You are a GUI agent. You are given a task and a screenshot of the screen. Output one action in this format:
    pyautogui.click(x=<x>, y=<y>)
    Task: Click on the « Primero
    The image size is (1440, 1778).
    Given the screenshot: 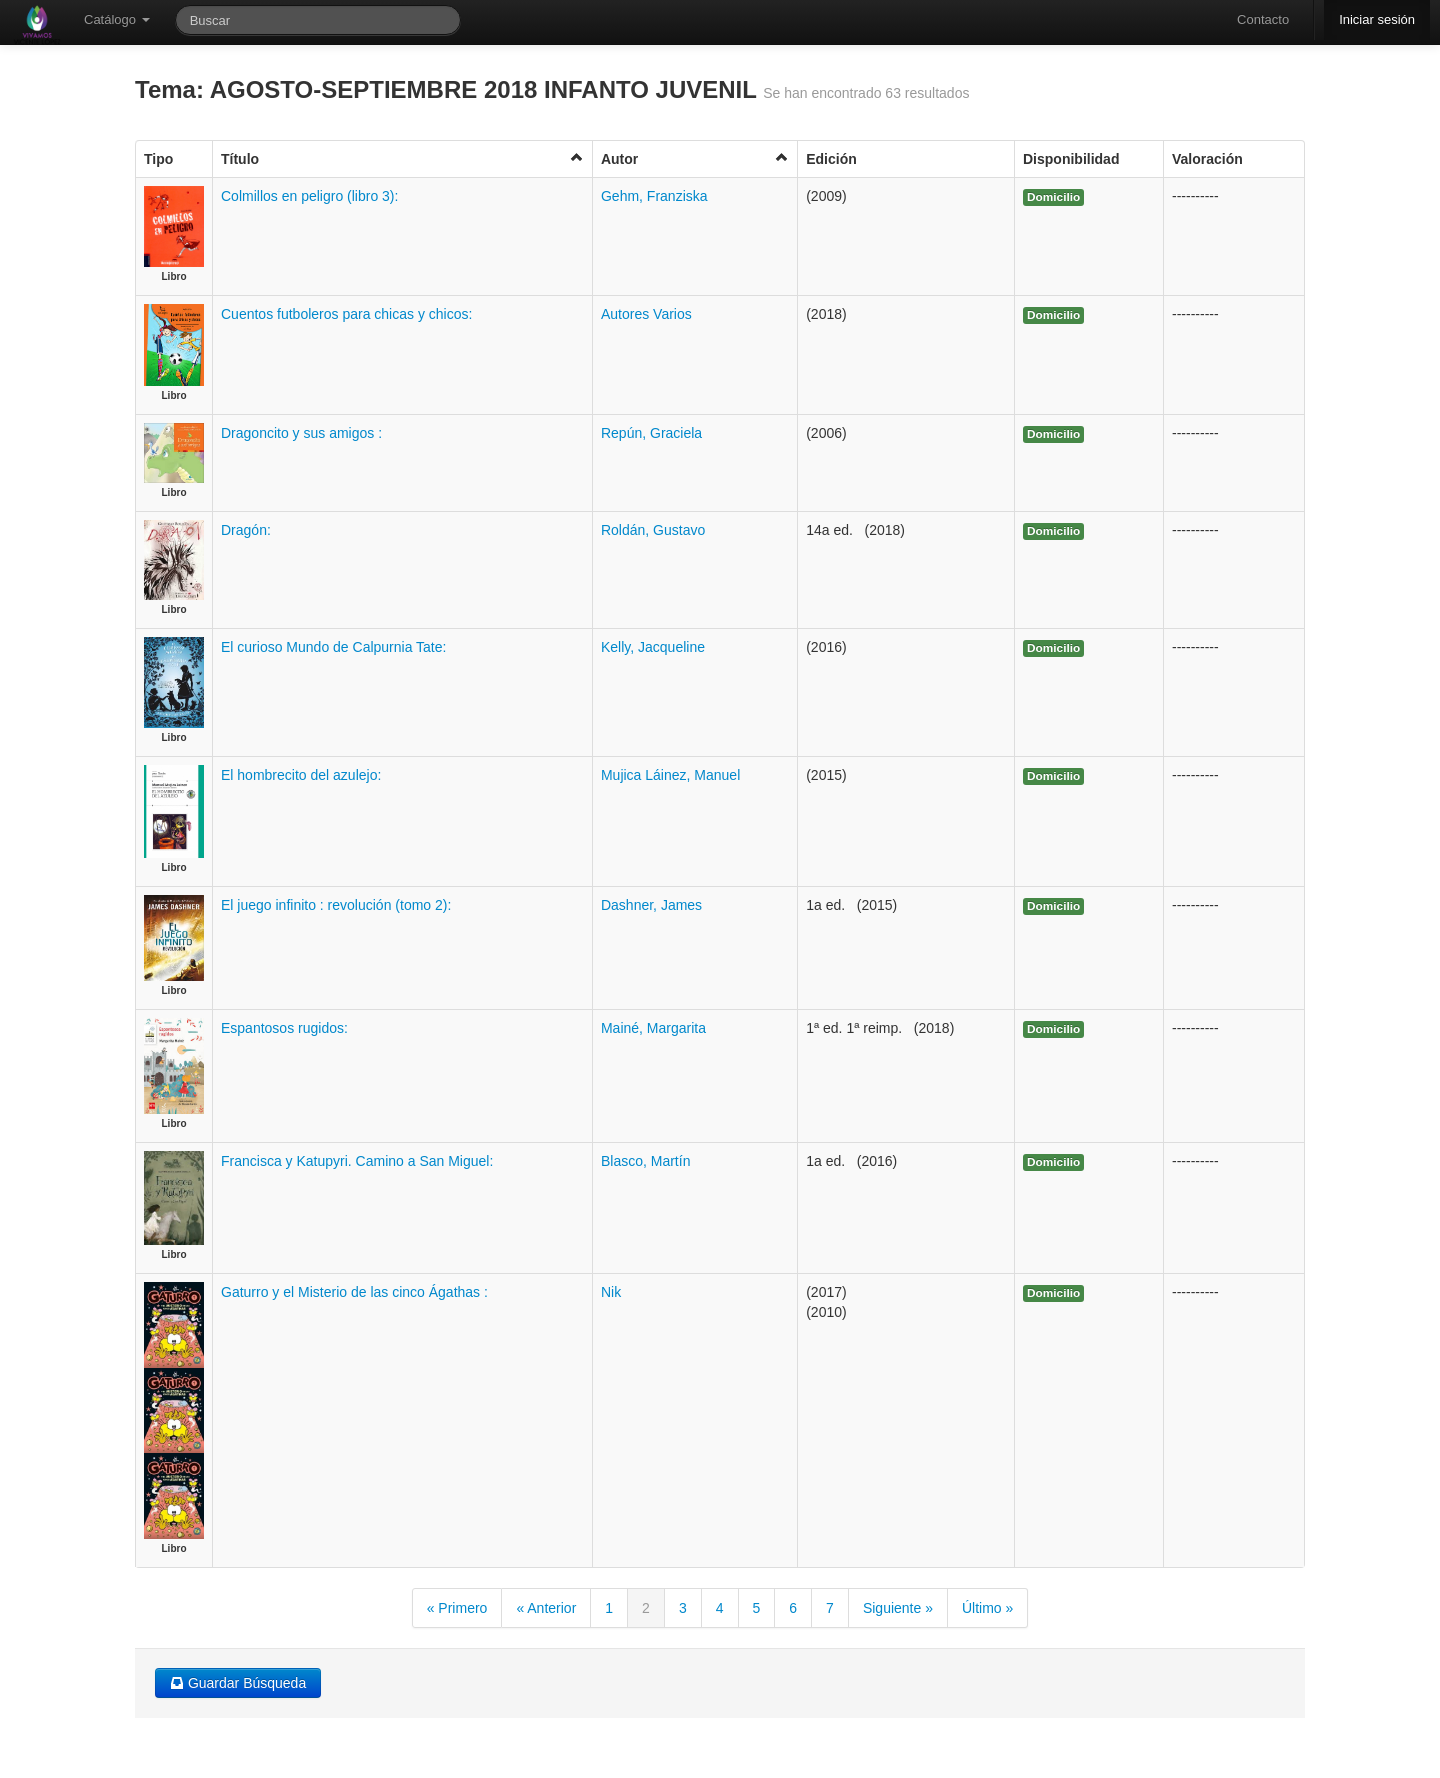 What is the action you would take?
    pyautogui.click(x=457, y=1608)
    